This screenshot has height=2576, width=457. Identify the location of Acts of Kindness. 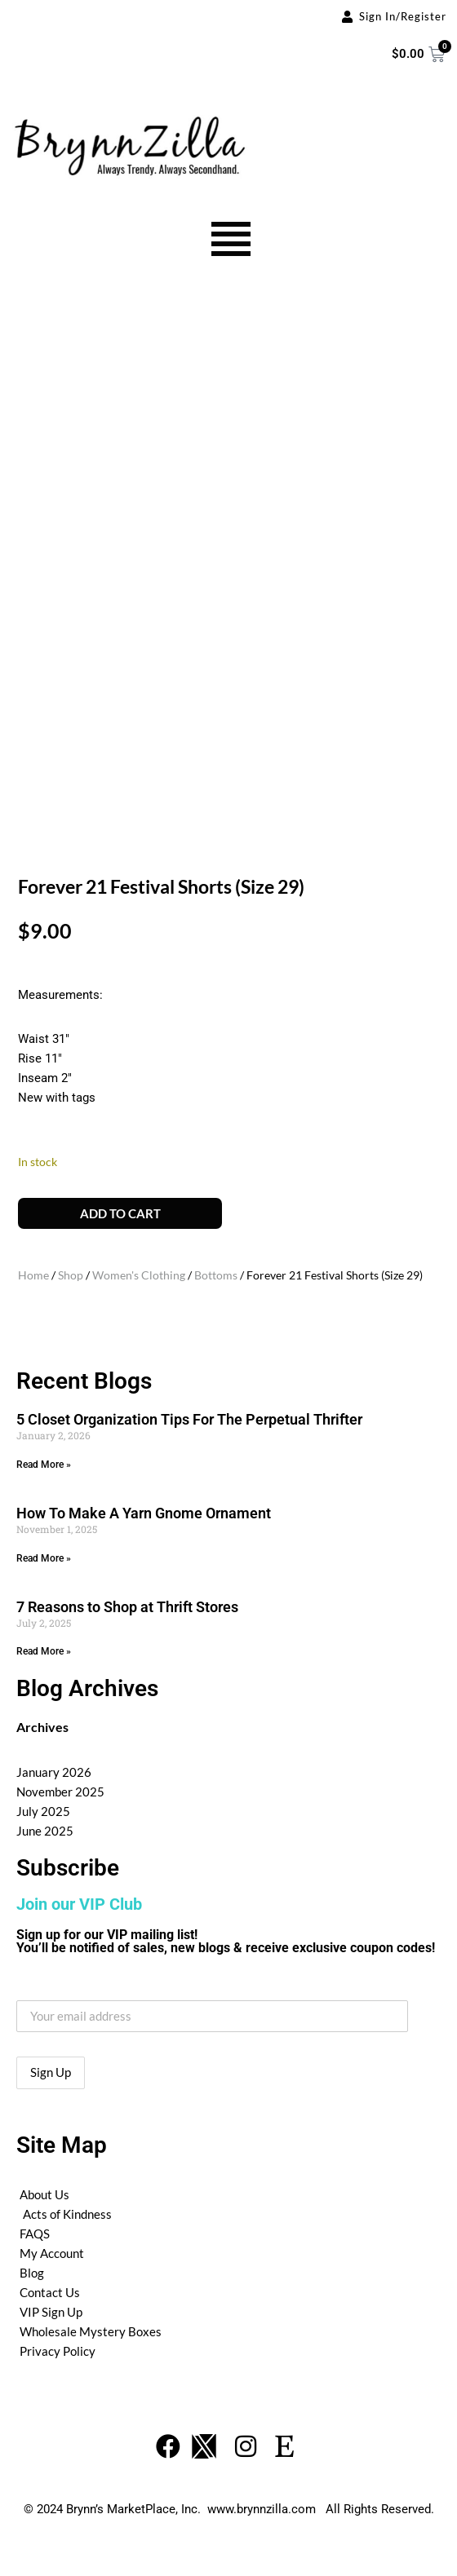
(67, 2214).